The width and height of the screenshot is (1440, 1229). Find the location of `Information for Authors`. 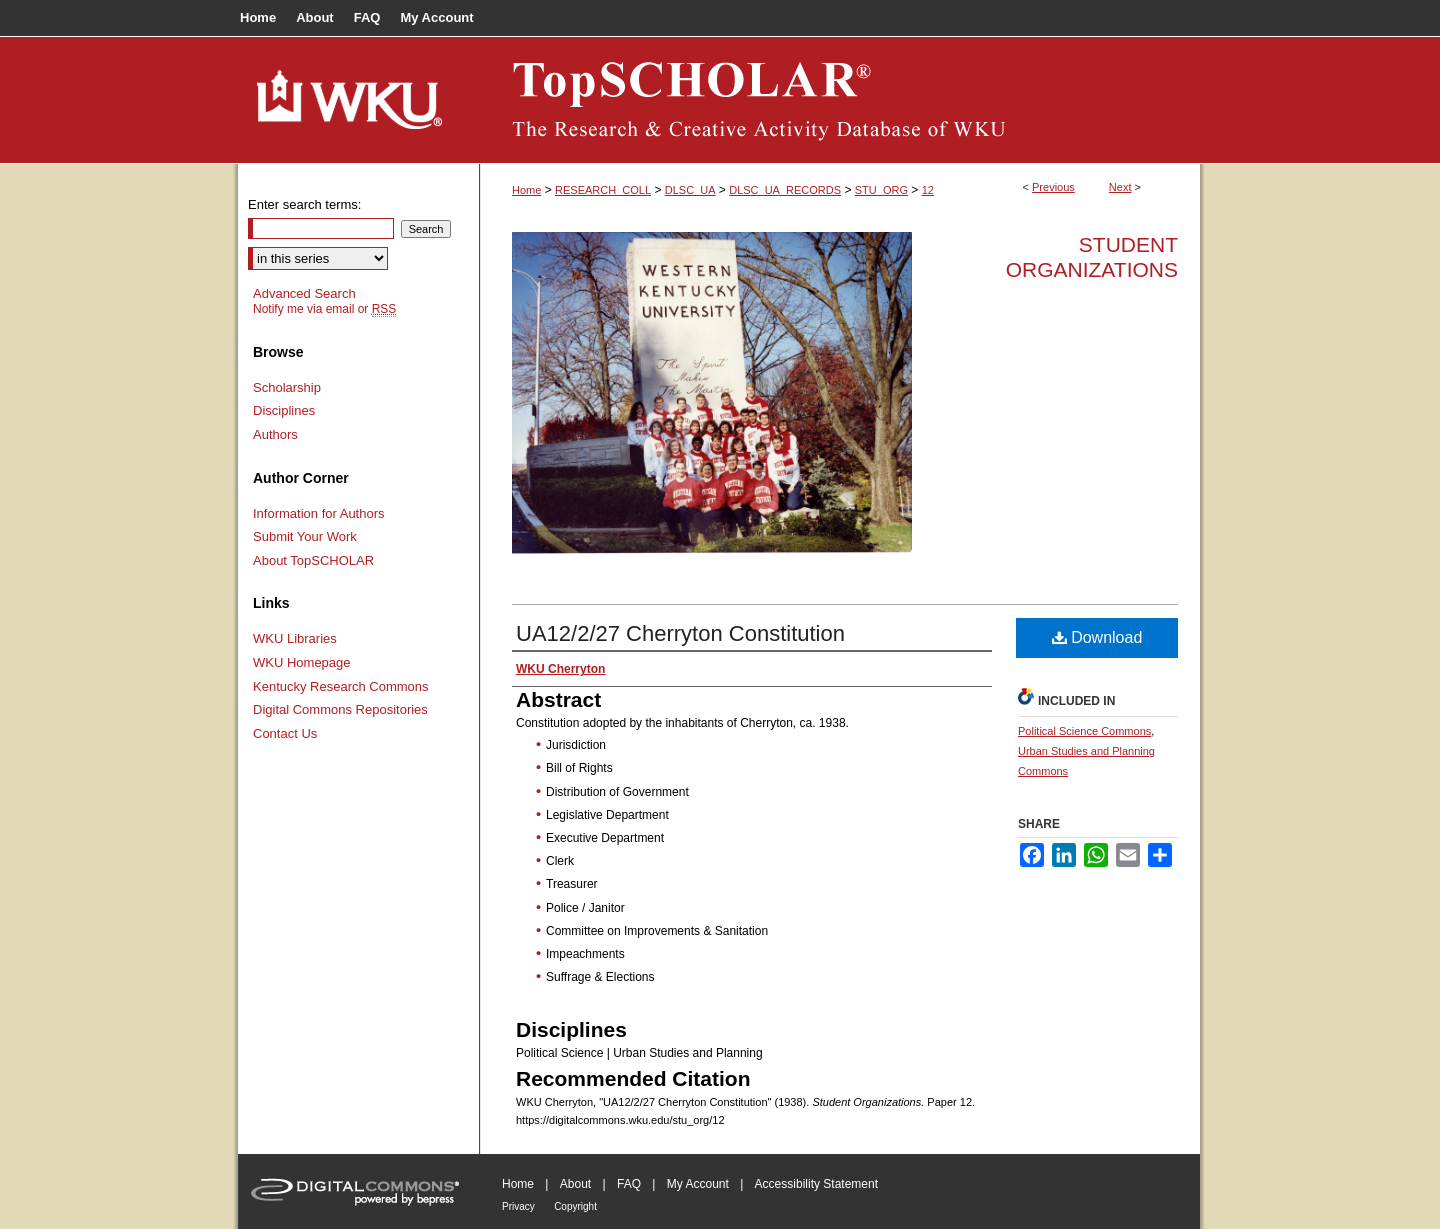

Information for Authors is located at coordinates (319, 513).